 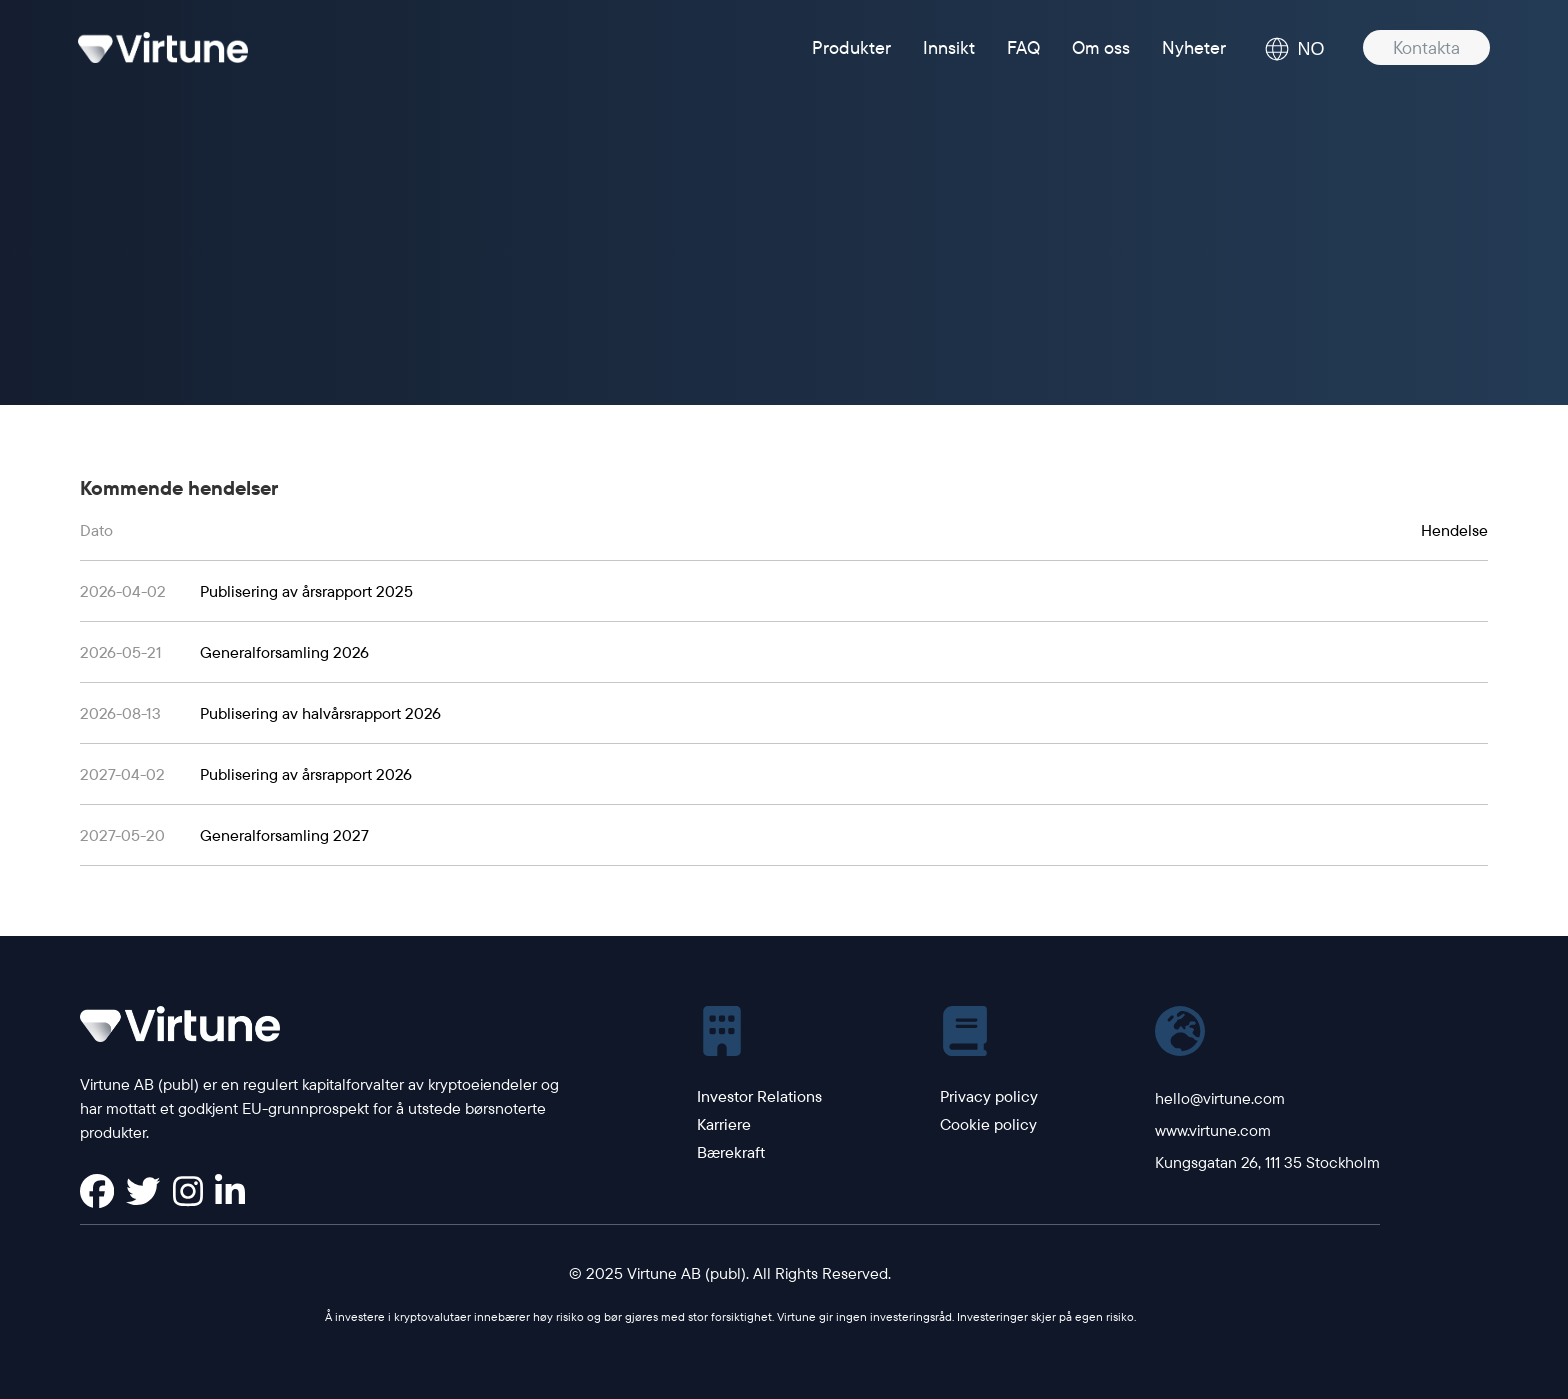 I want to click on NO, so click(x=1294, y=49).